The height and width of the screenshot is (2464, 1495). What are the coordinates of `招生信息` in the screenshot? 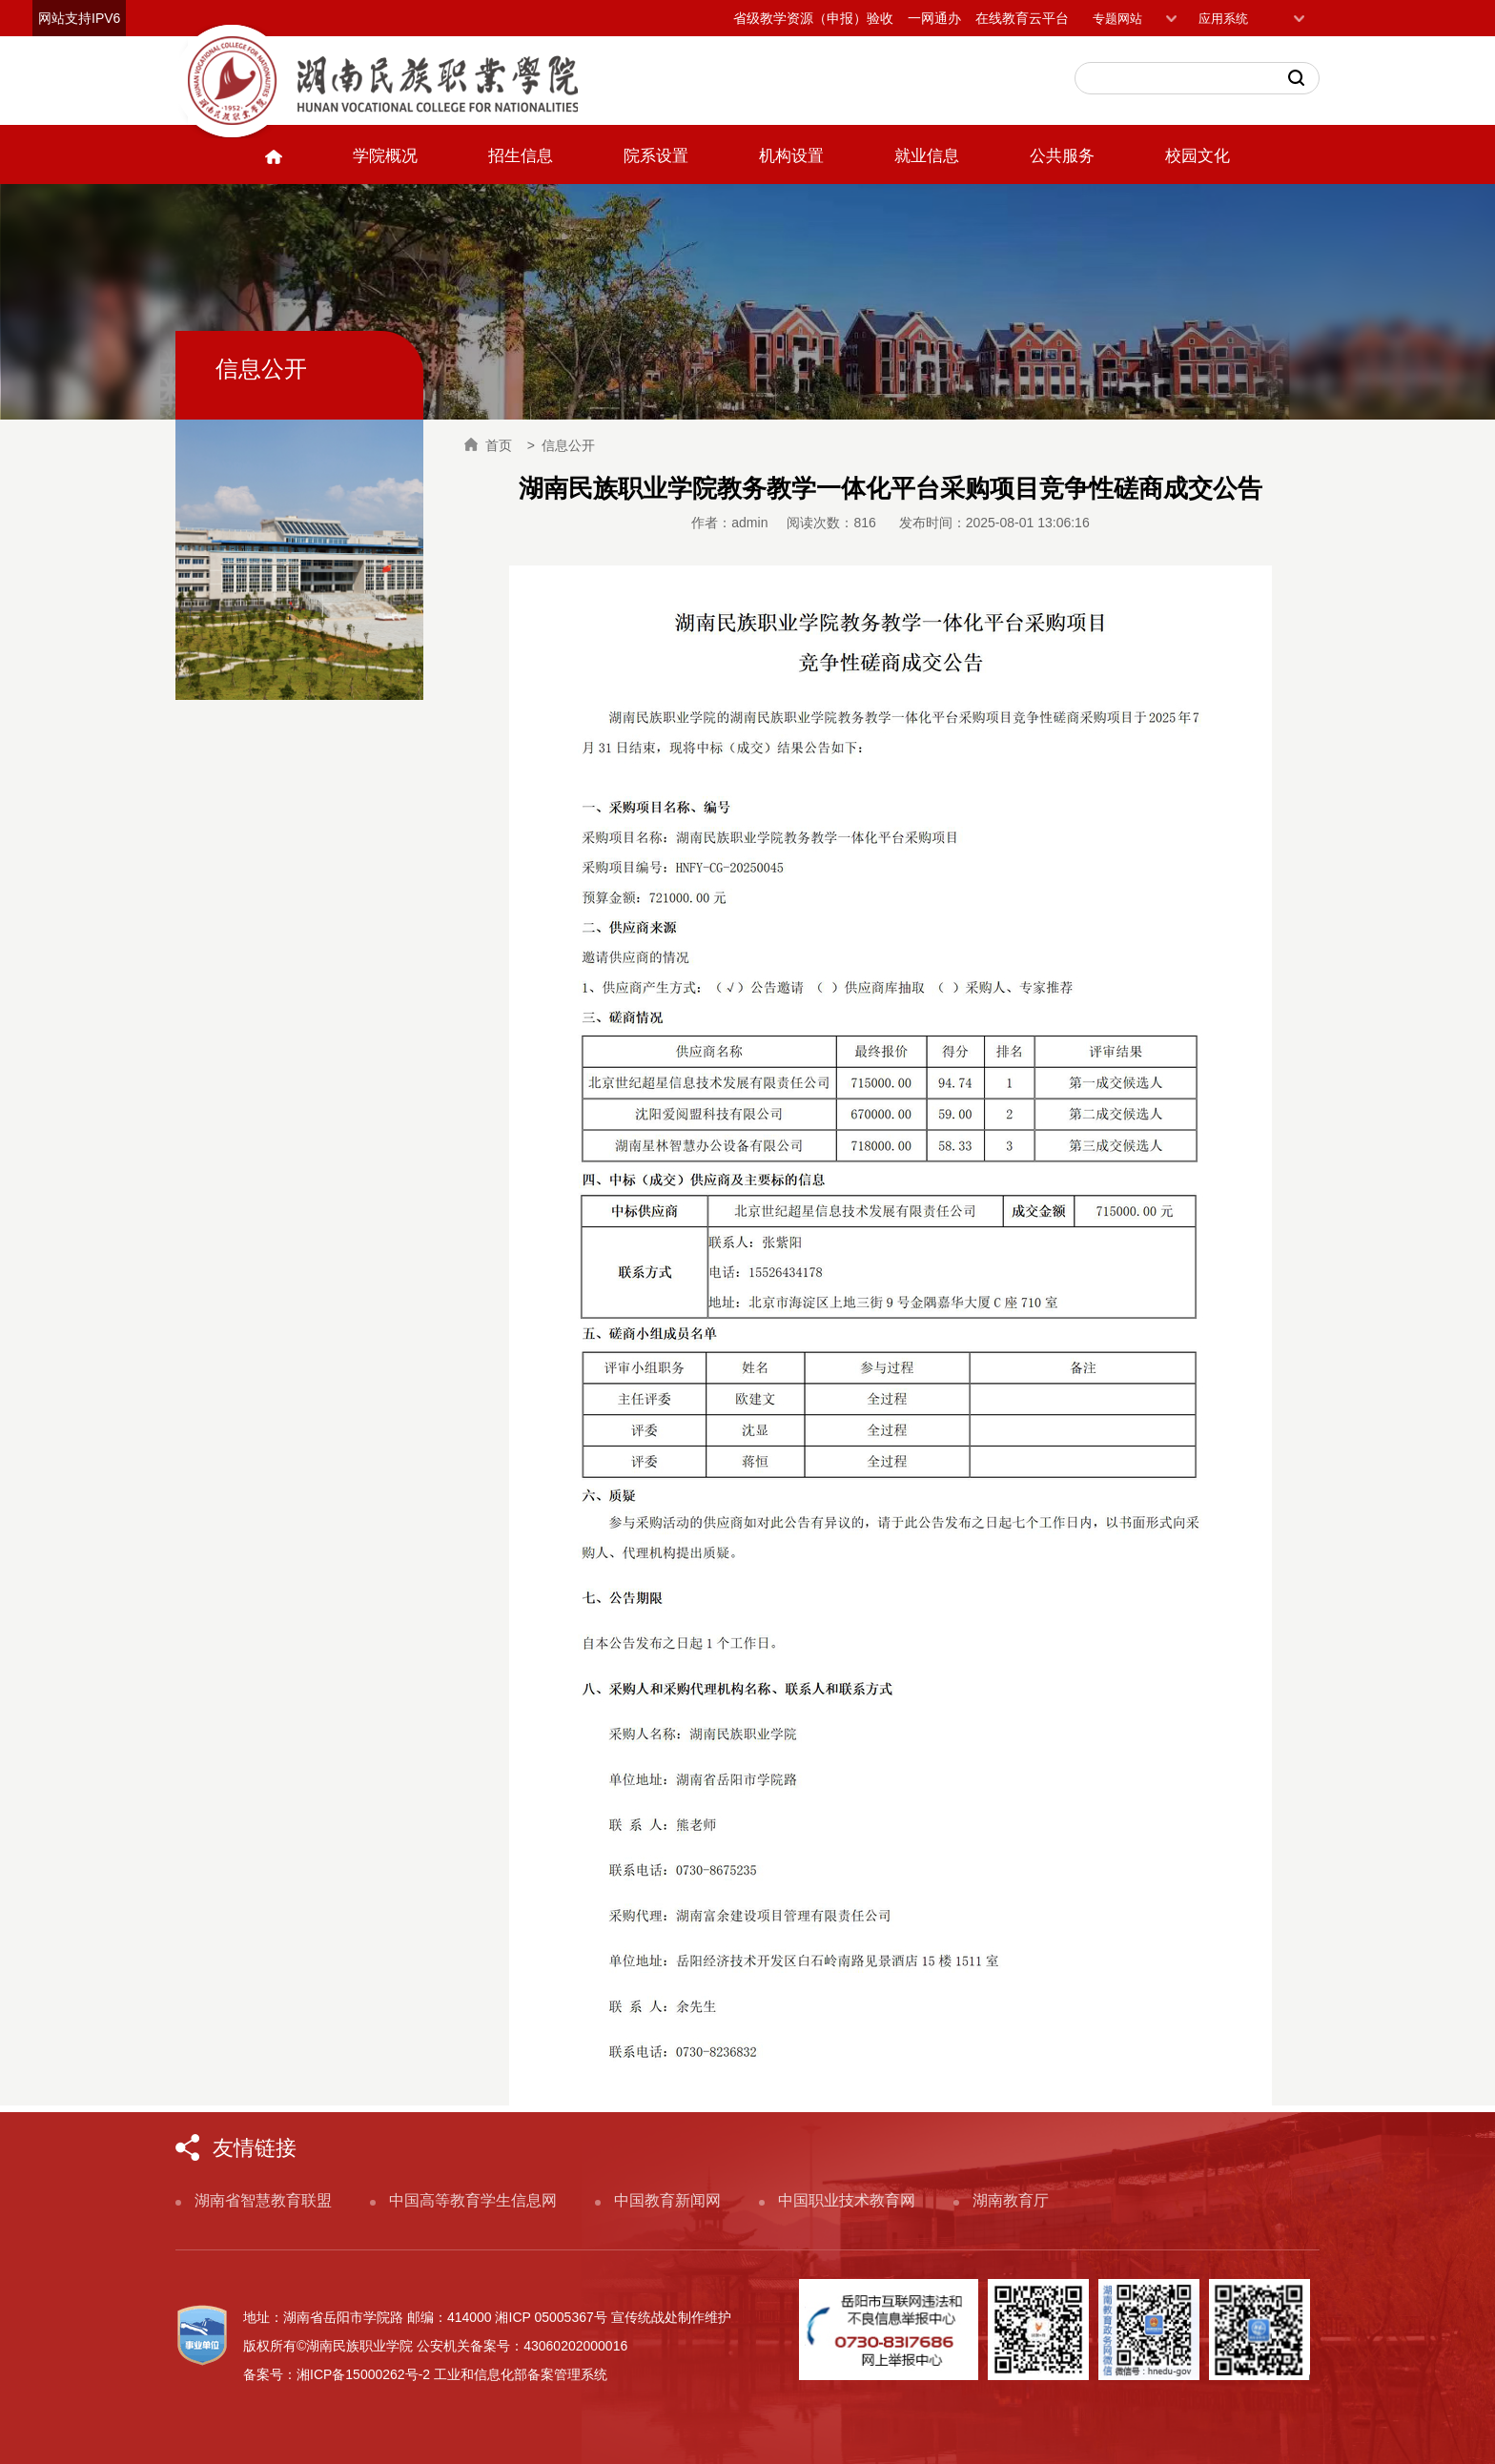 It's located at (520, 156).